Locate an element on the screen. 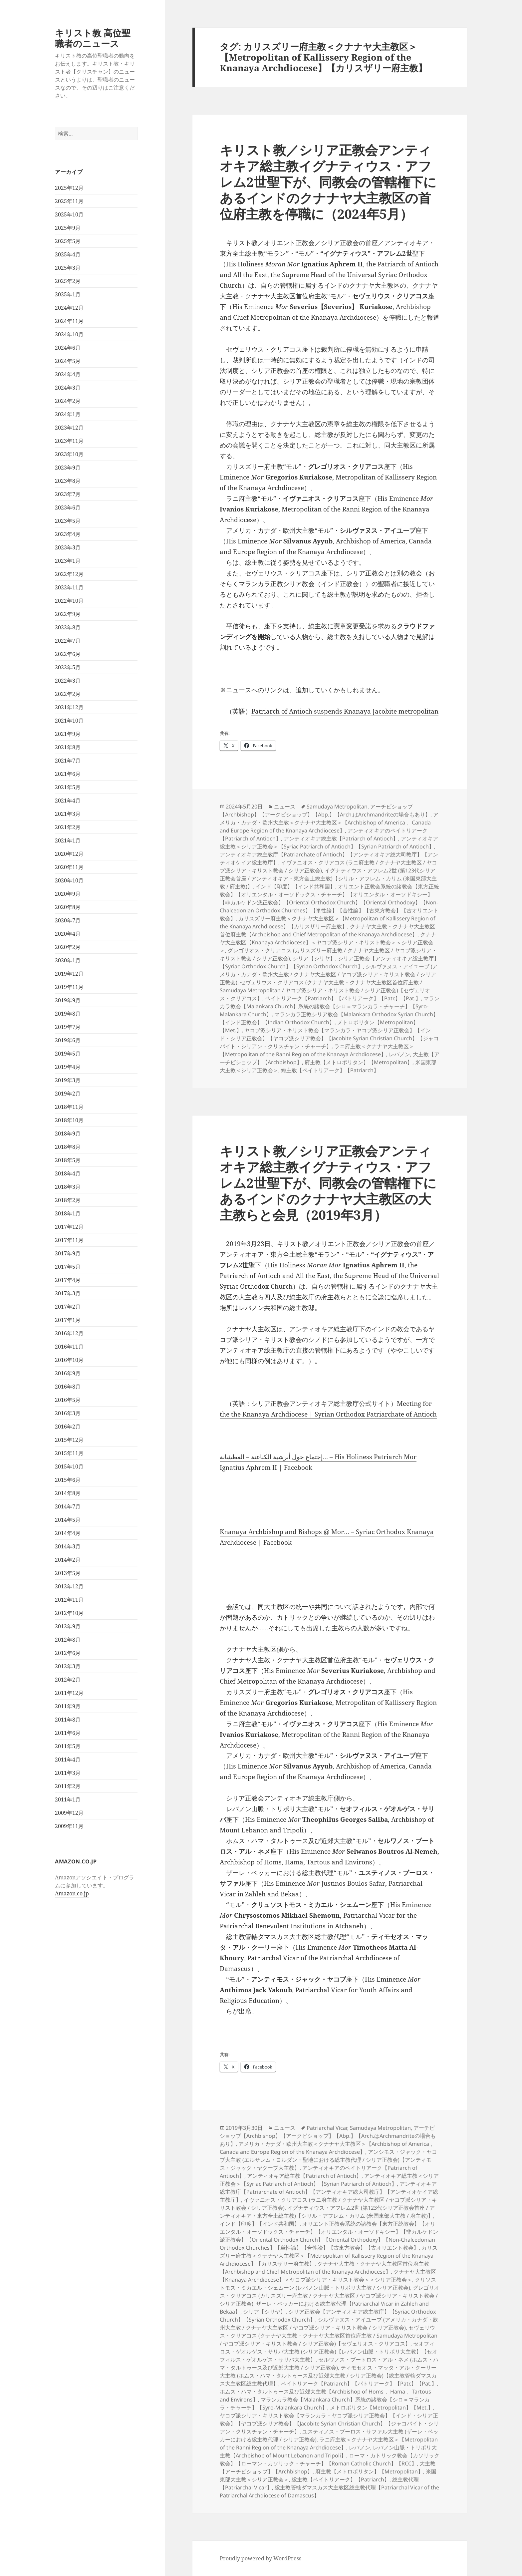 The image size is (522, 2576). 2019年12月 is located at coordinates (69, 973).